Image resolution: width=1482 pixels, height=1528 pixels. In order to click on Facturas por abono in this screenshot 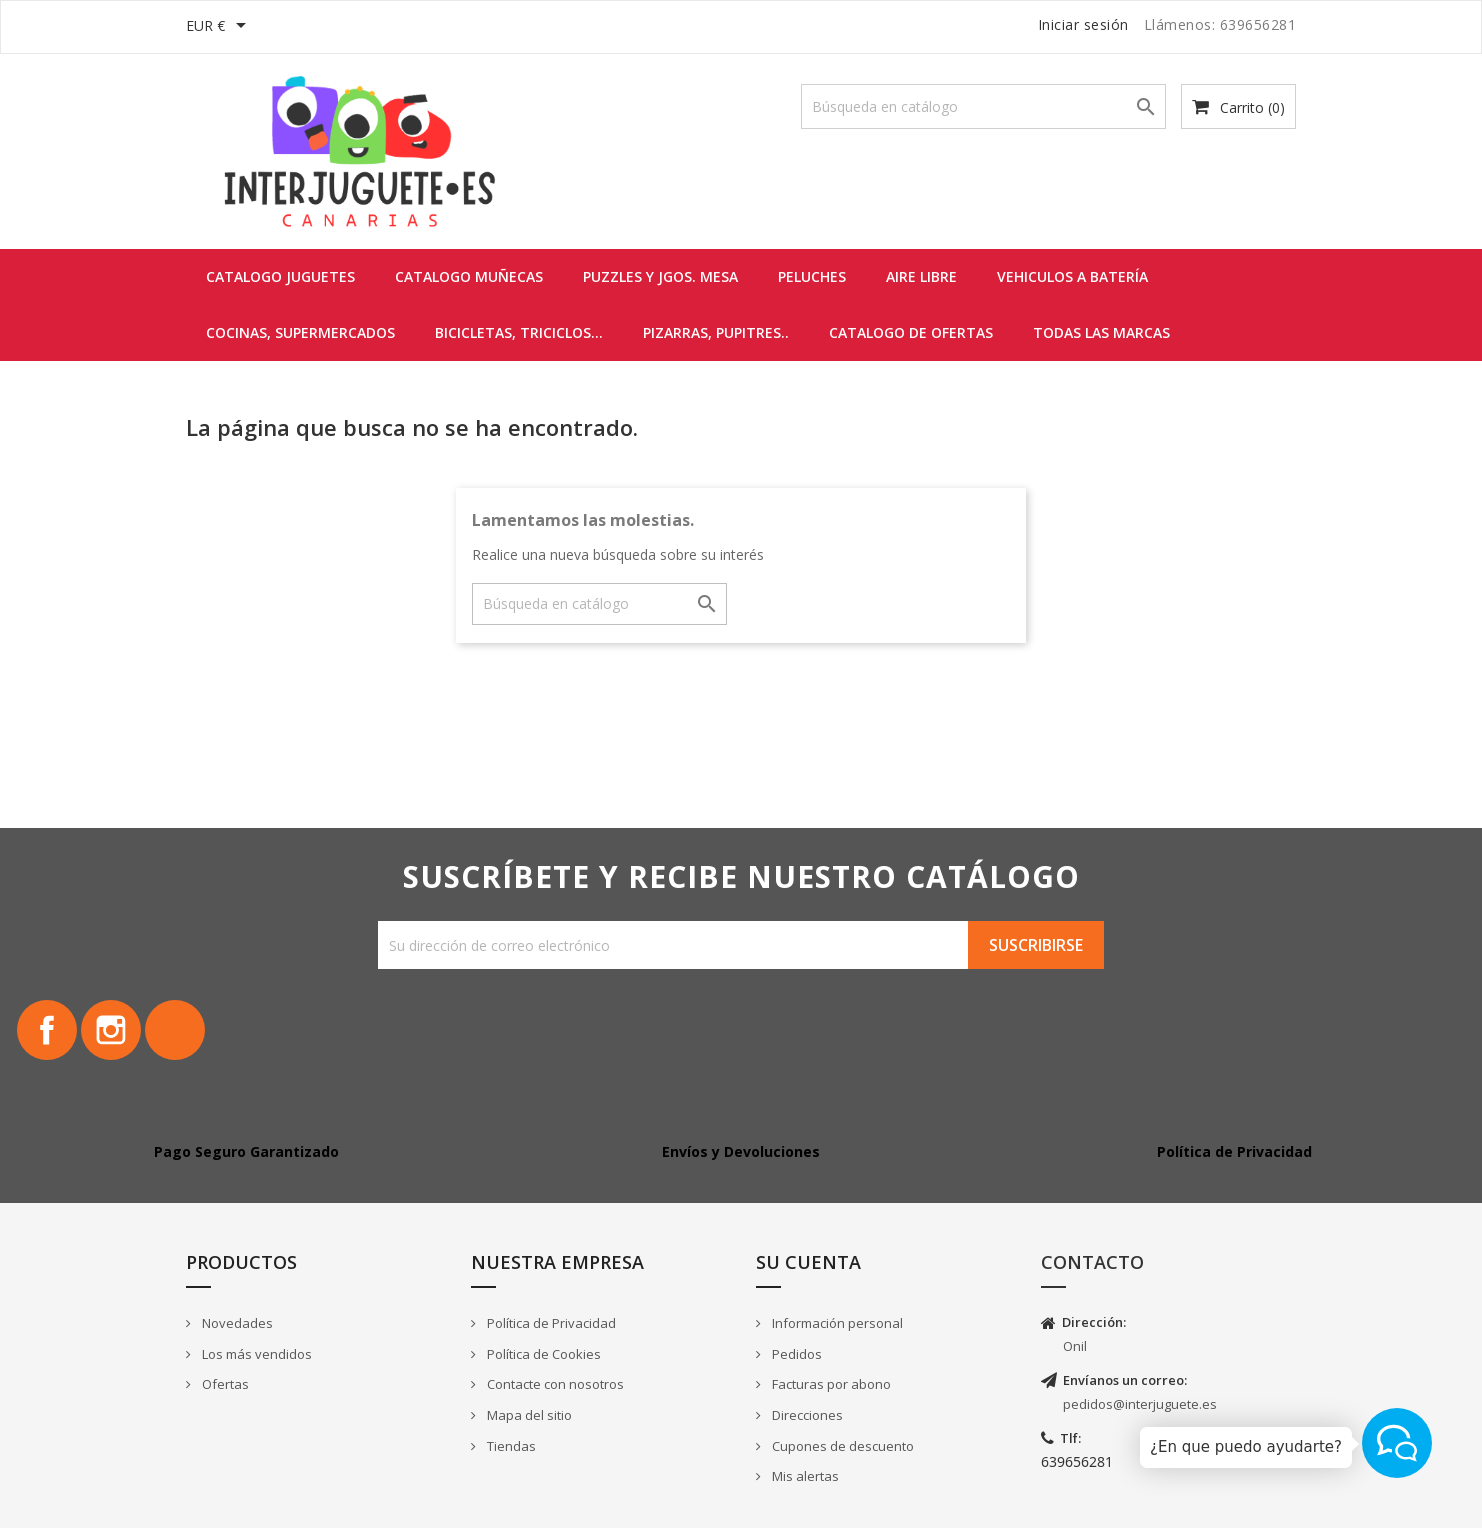, I will do `click(830, 1384)`.